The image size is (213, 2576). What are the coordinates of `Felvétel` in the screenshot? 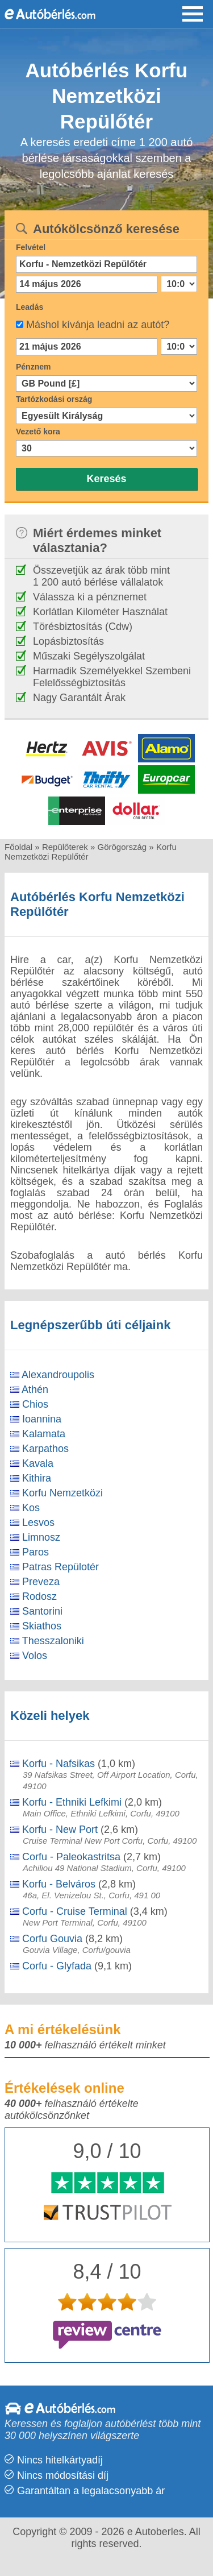 It's located at (30, 247).